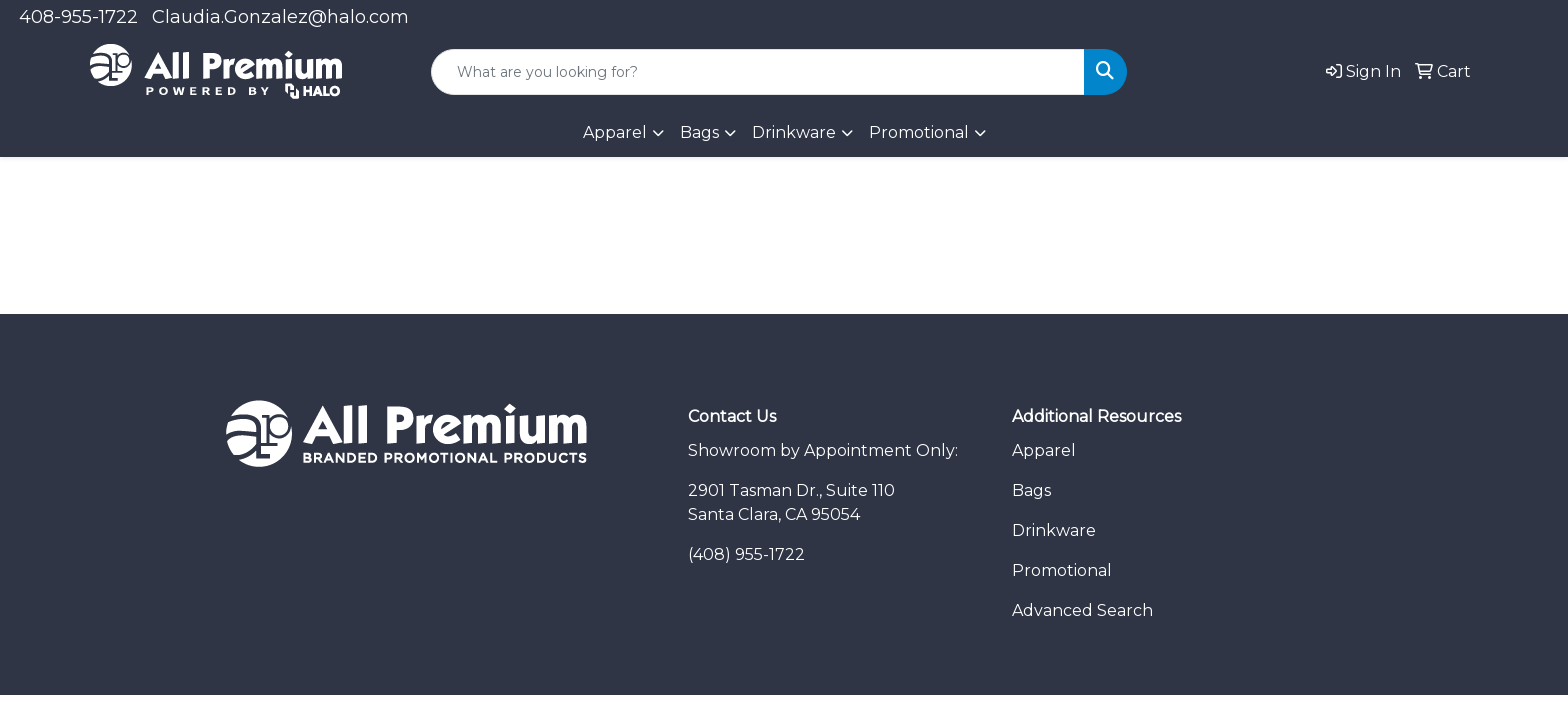 Image resolution: width=1568 pixels, height=720 pixels. What do you see at coordinates (1062, 570) in the screenshot?
I see `Promotional` at bounding box center [1062, 570].